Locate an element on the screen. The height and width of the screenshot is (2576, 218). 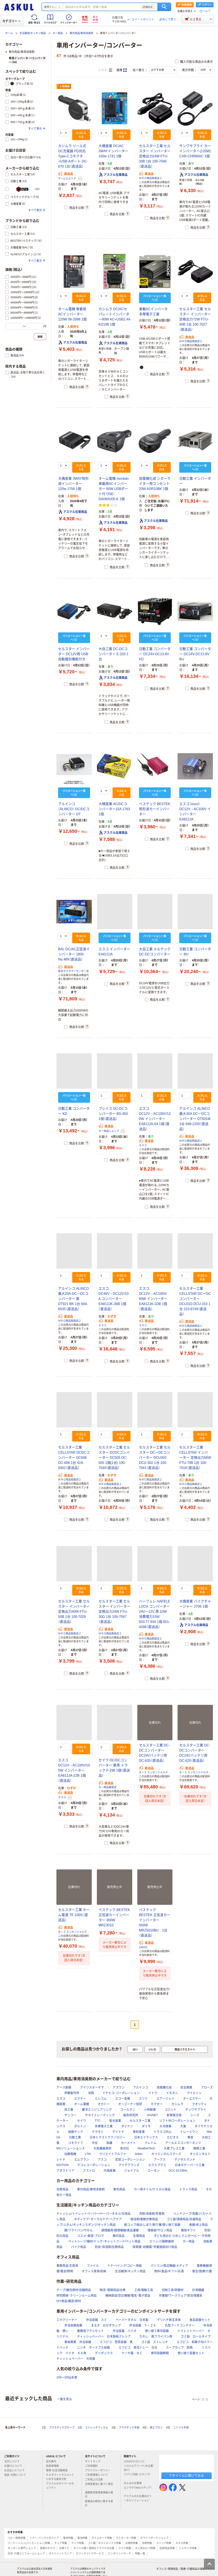
エスコ DC12V→AC100V/100W インバーター EA812JA-22B 1個（直送品） is located at coordinates (74, 1770).